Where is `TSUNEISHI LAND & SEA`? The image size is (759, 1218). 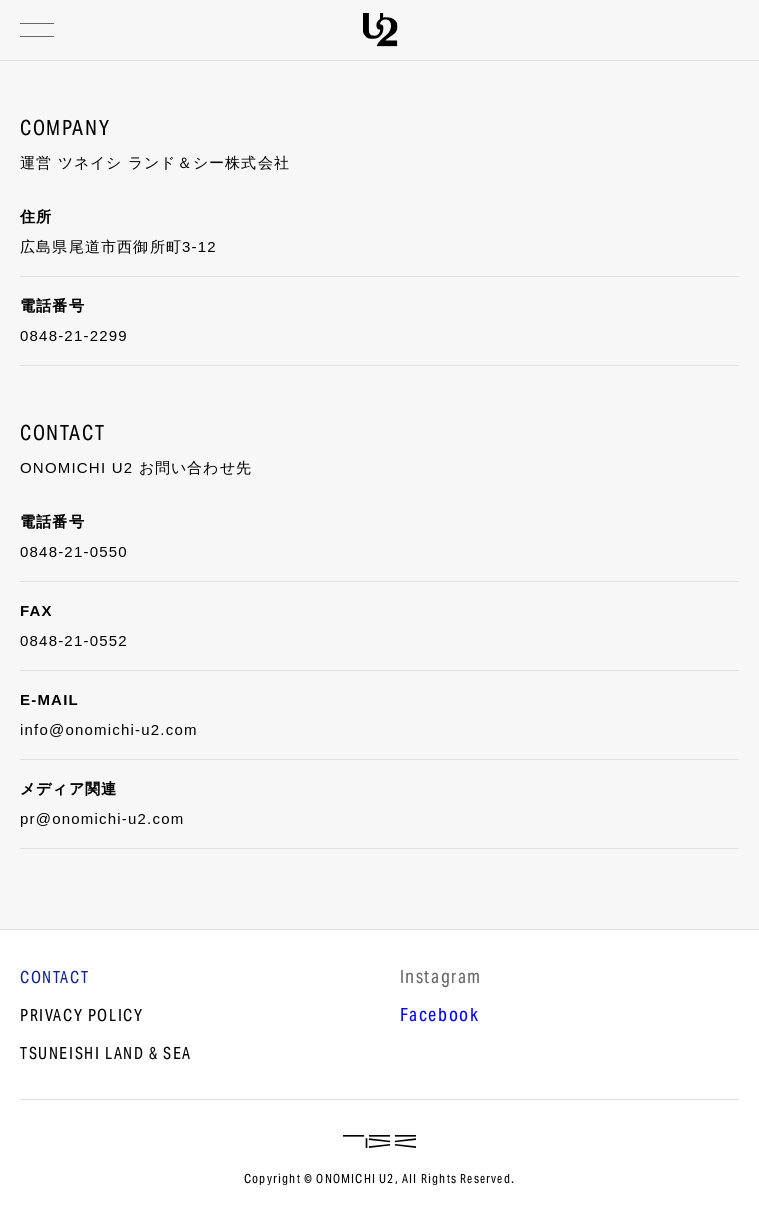
TSUNEISHI LAND & SEA is located at coordinates (106, 1055).